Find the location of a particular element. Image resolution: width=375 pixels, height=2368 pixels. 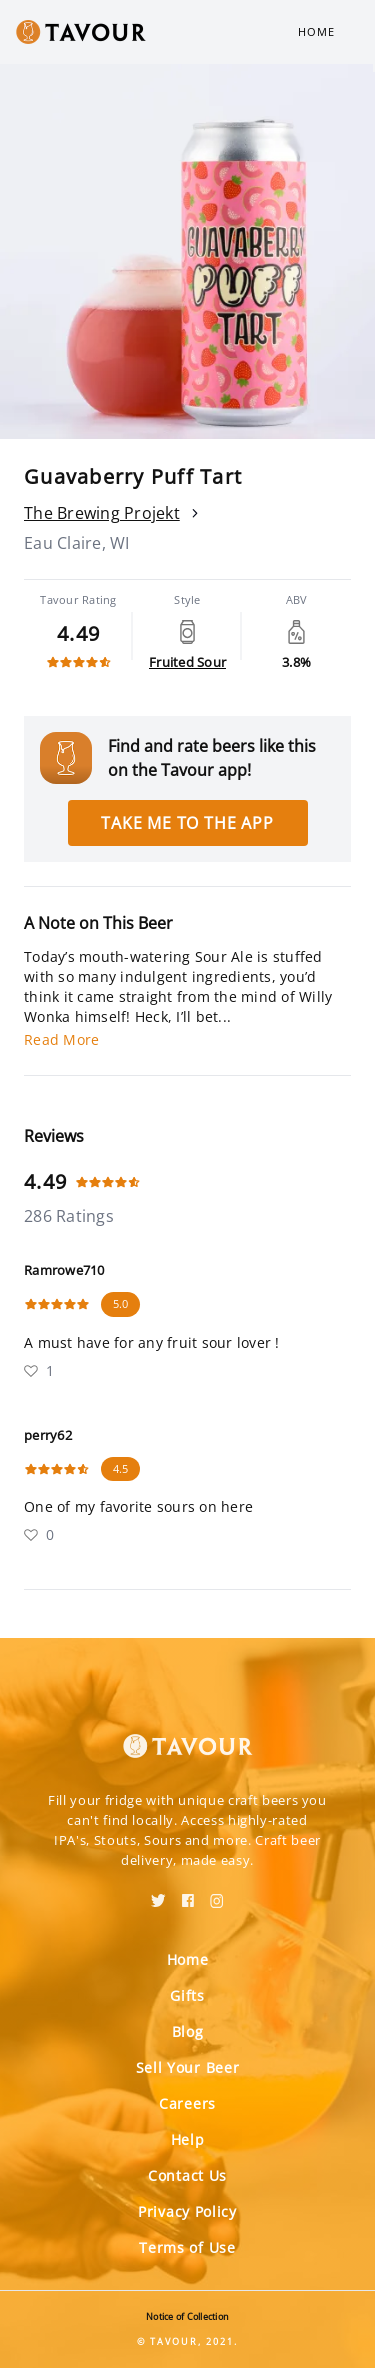

Privacy Policy is located at coordinates (187, 2211).